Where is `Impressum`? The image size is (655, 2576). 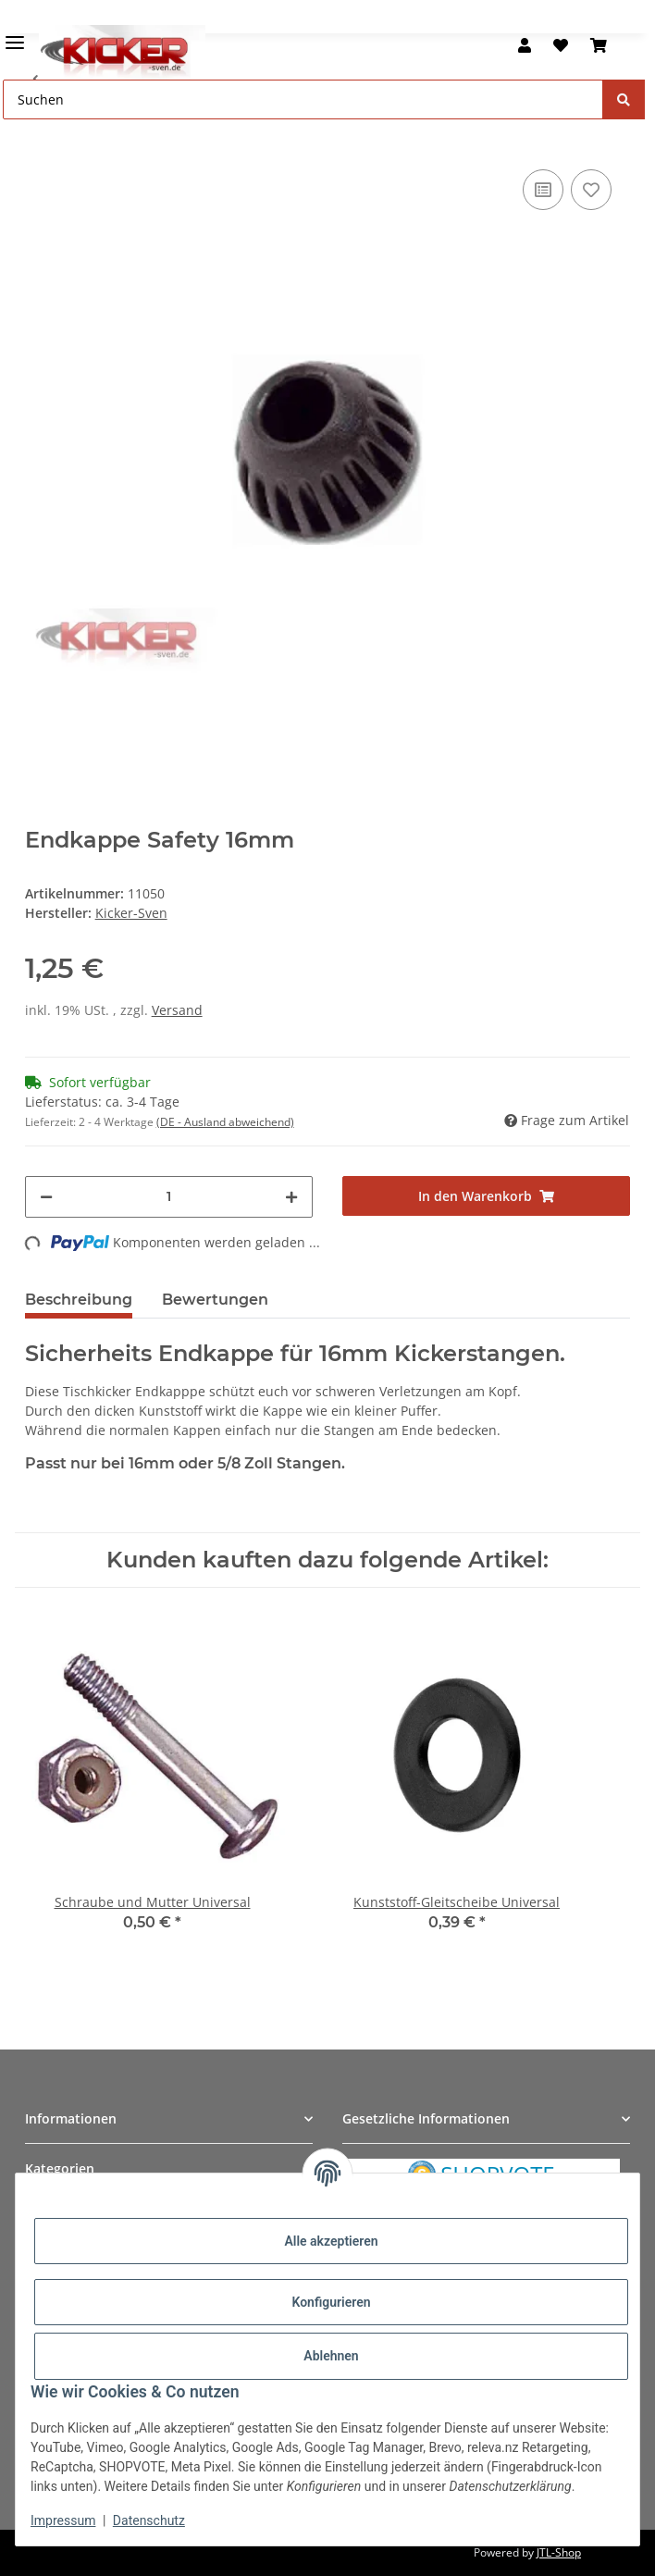
Impressum is located at coordinates (63, 2520).